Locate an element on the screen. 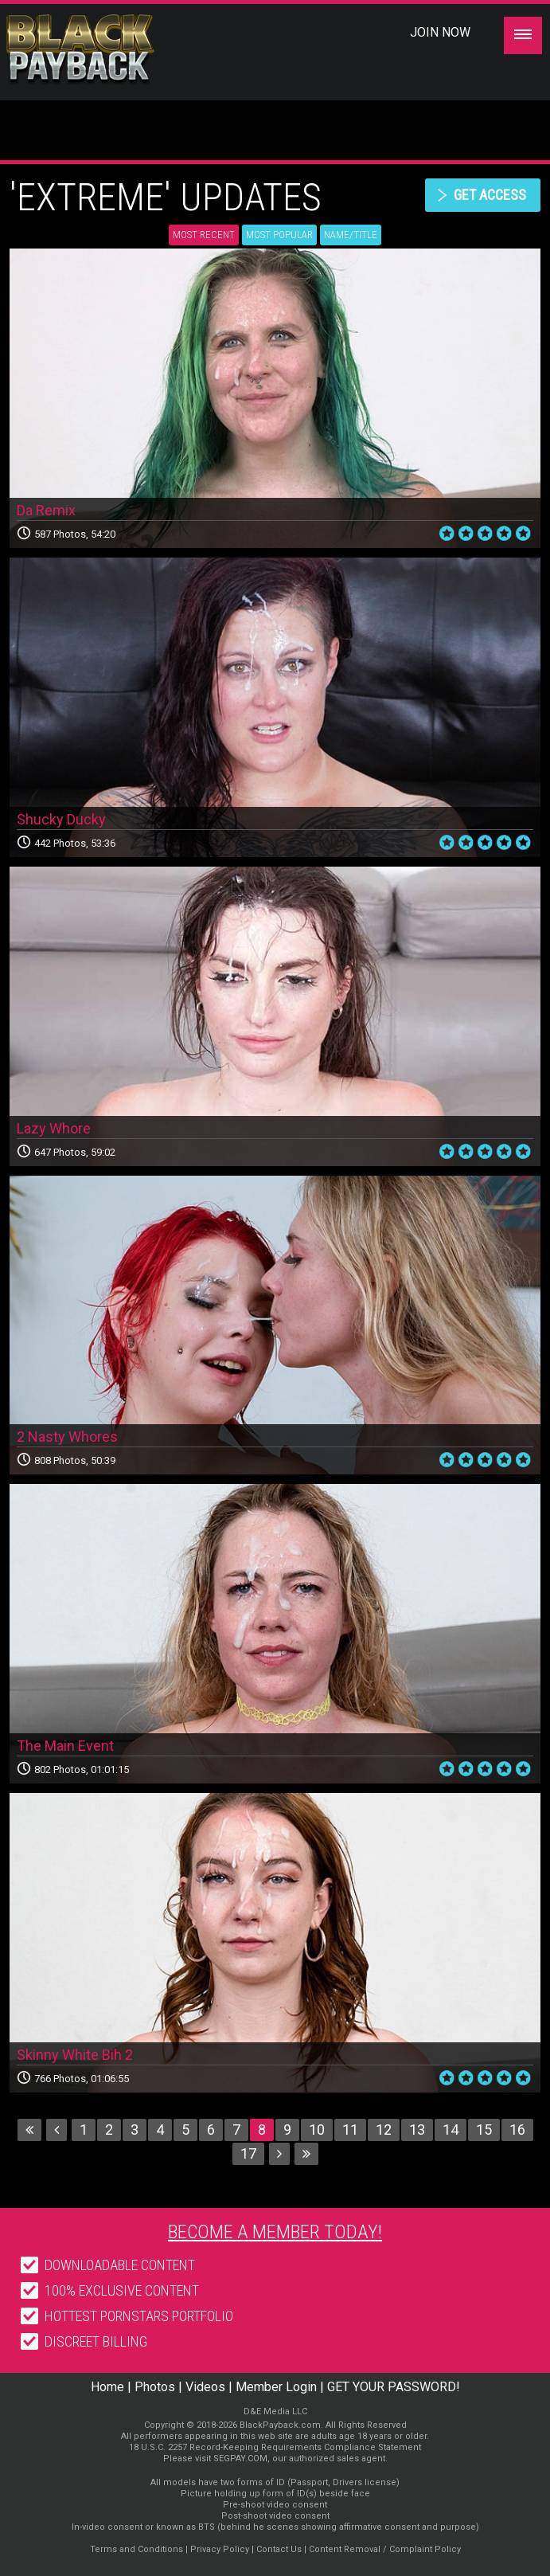 This screenshot has width=550, height=2576. 2 Nasty Whores is located at coordinates (67, 1436).